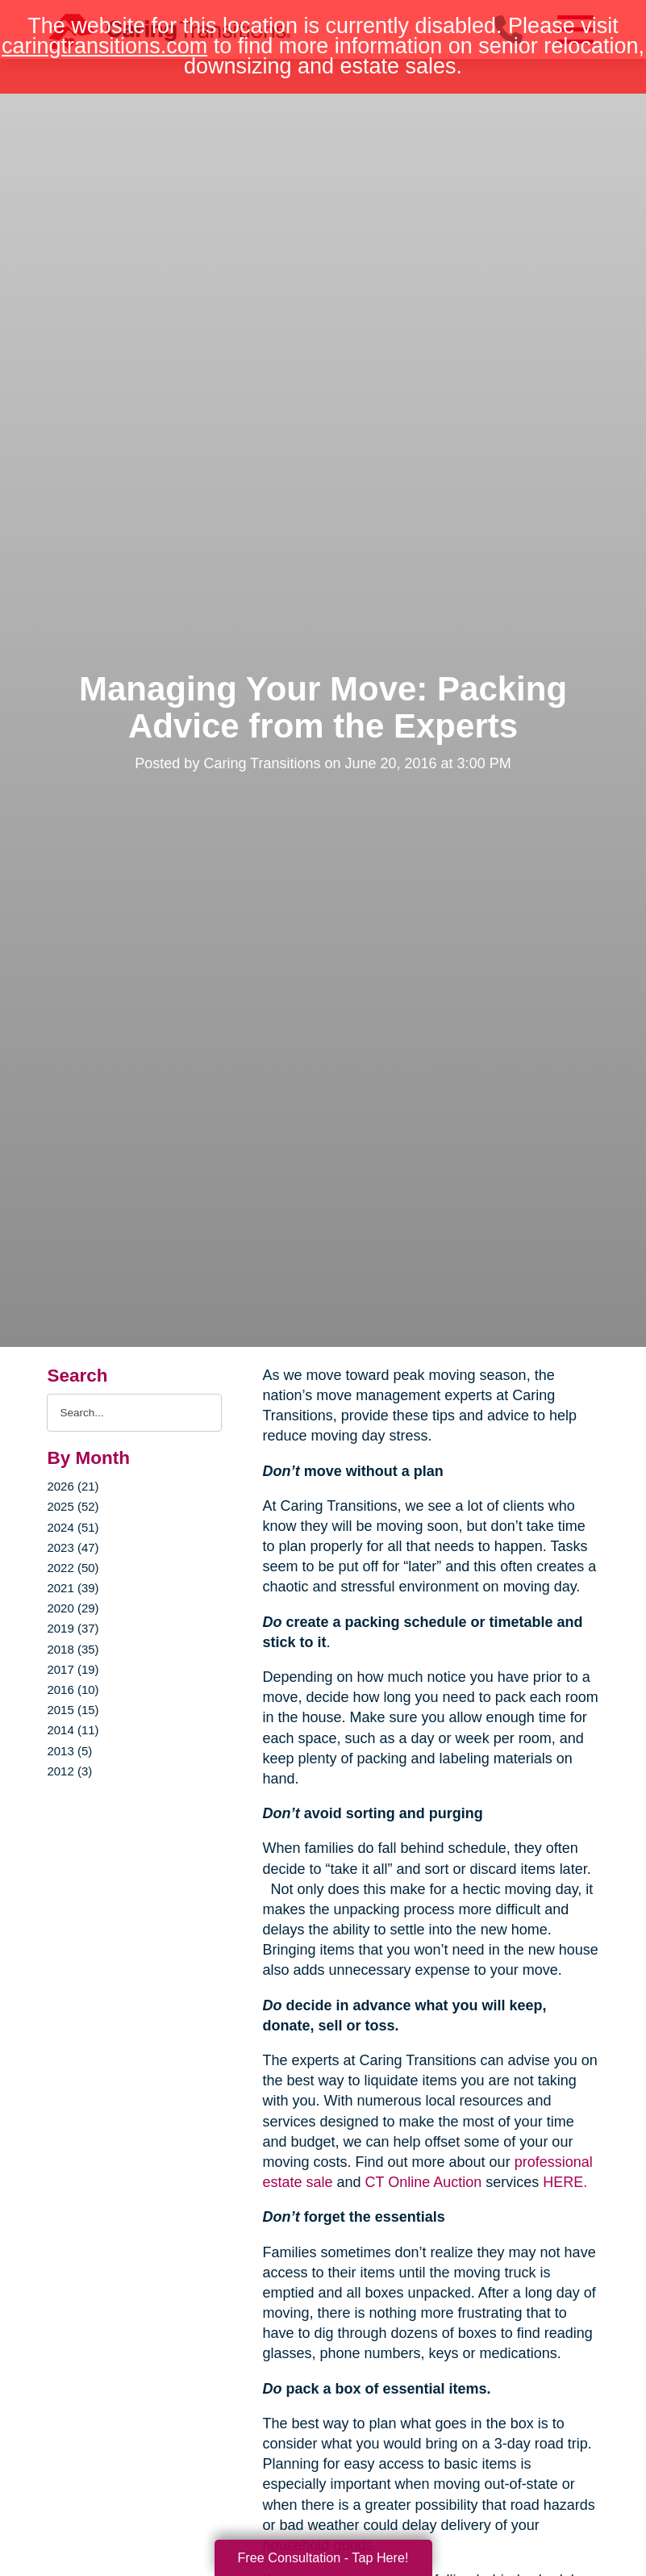  I want to click on 2012 (3), so click(69, 1771).